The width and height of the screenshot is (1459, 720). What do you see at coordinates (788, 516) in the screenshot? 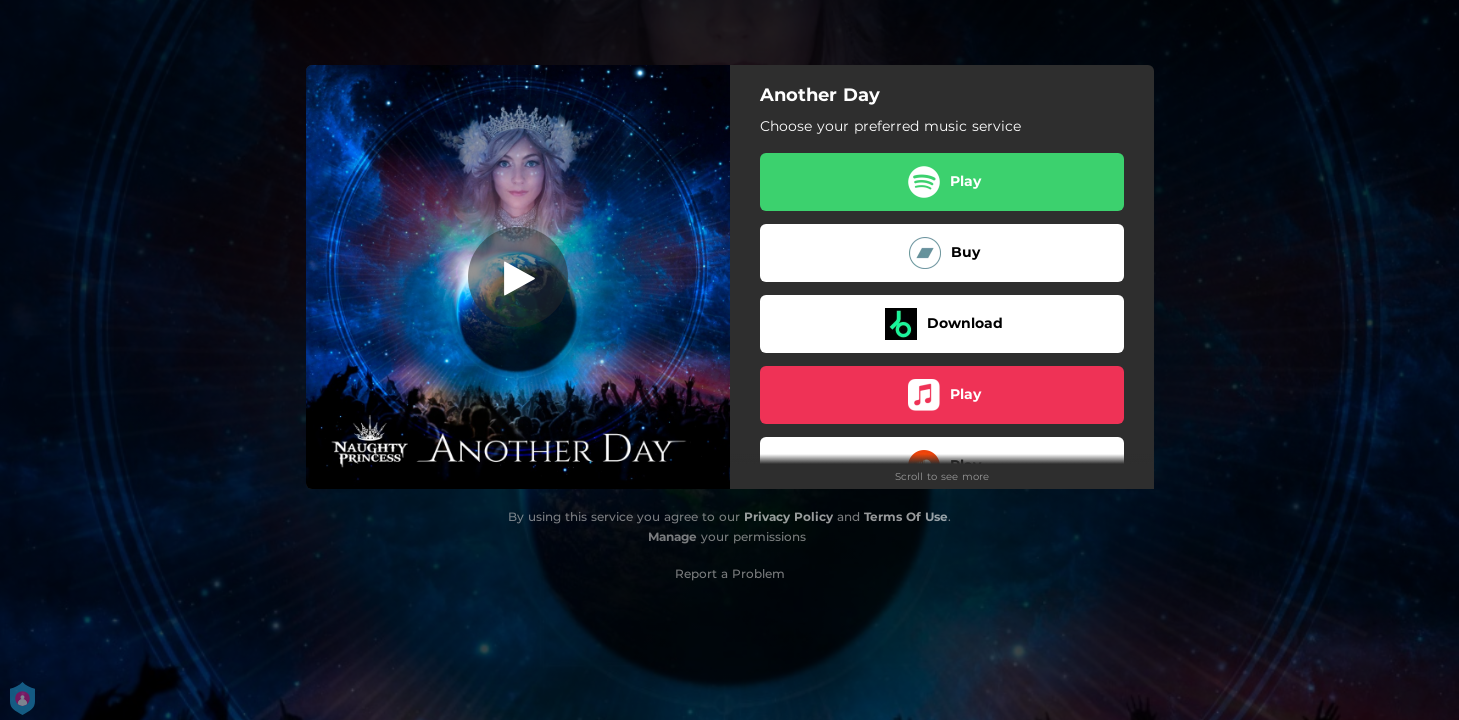
I see `Privacy Policy` at bounding box center [788, 516].